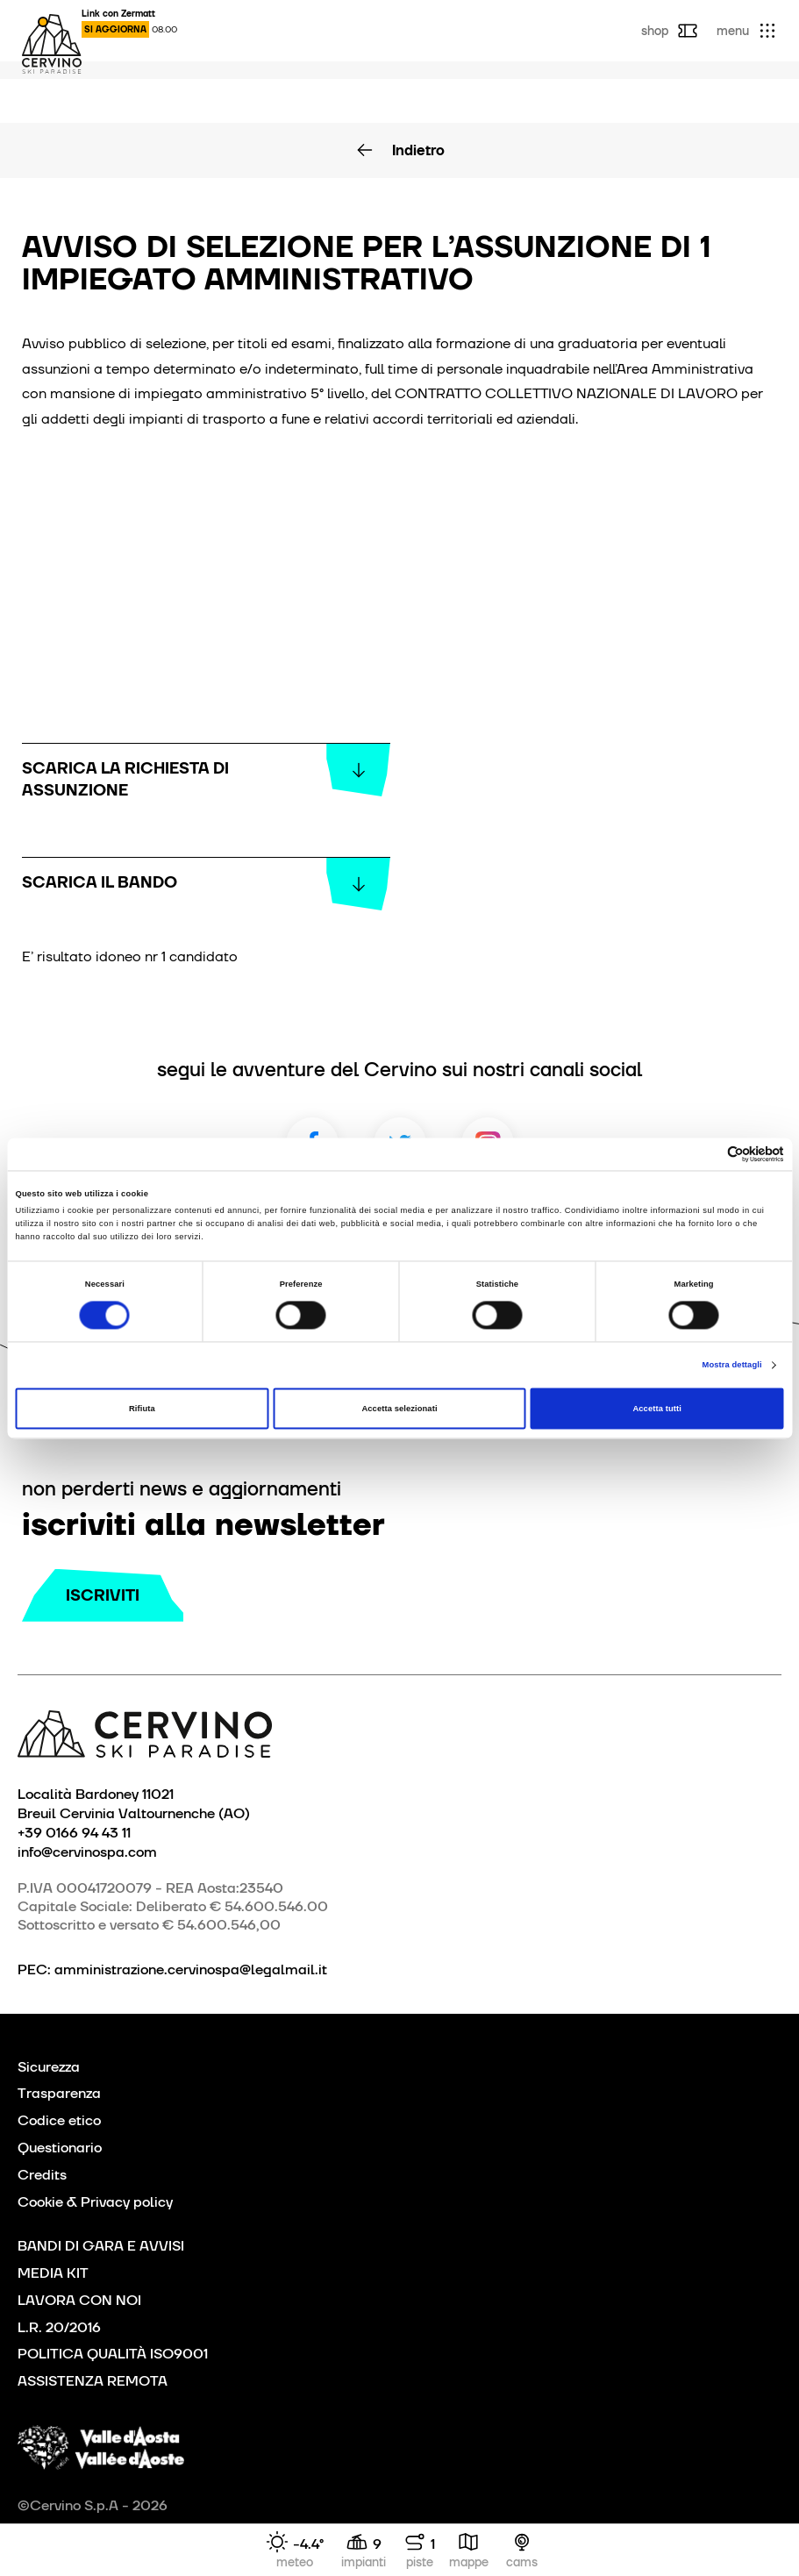 The height and width of the screenshot is (2576, 799). What do you see at coordinates (399, 1408) in the screenshot?
I see `Accetta selezionati` at bounding box center [399, 1408].